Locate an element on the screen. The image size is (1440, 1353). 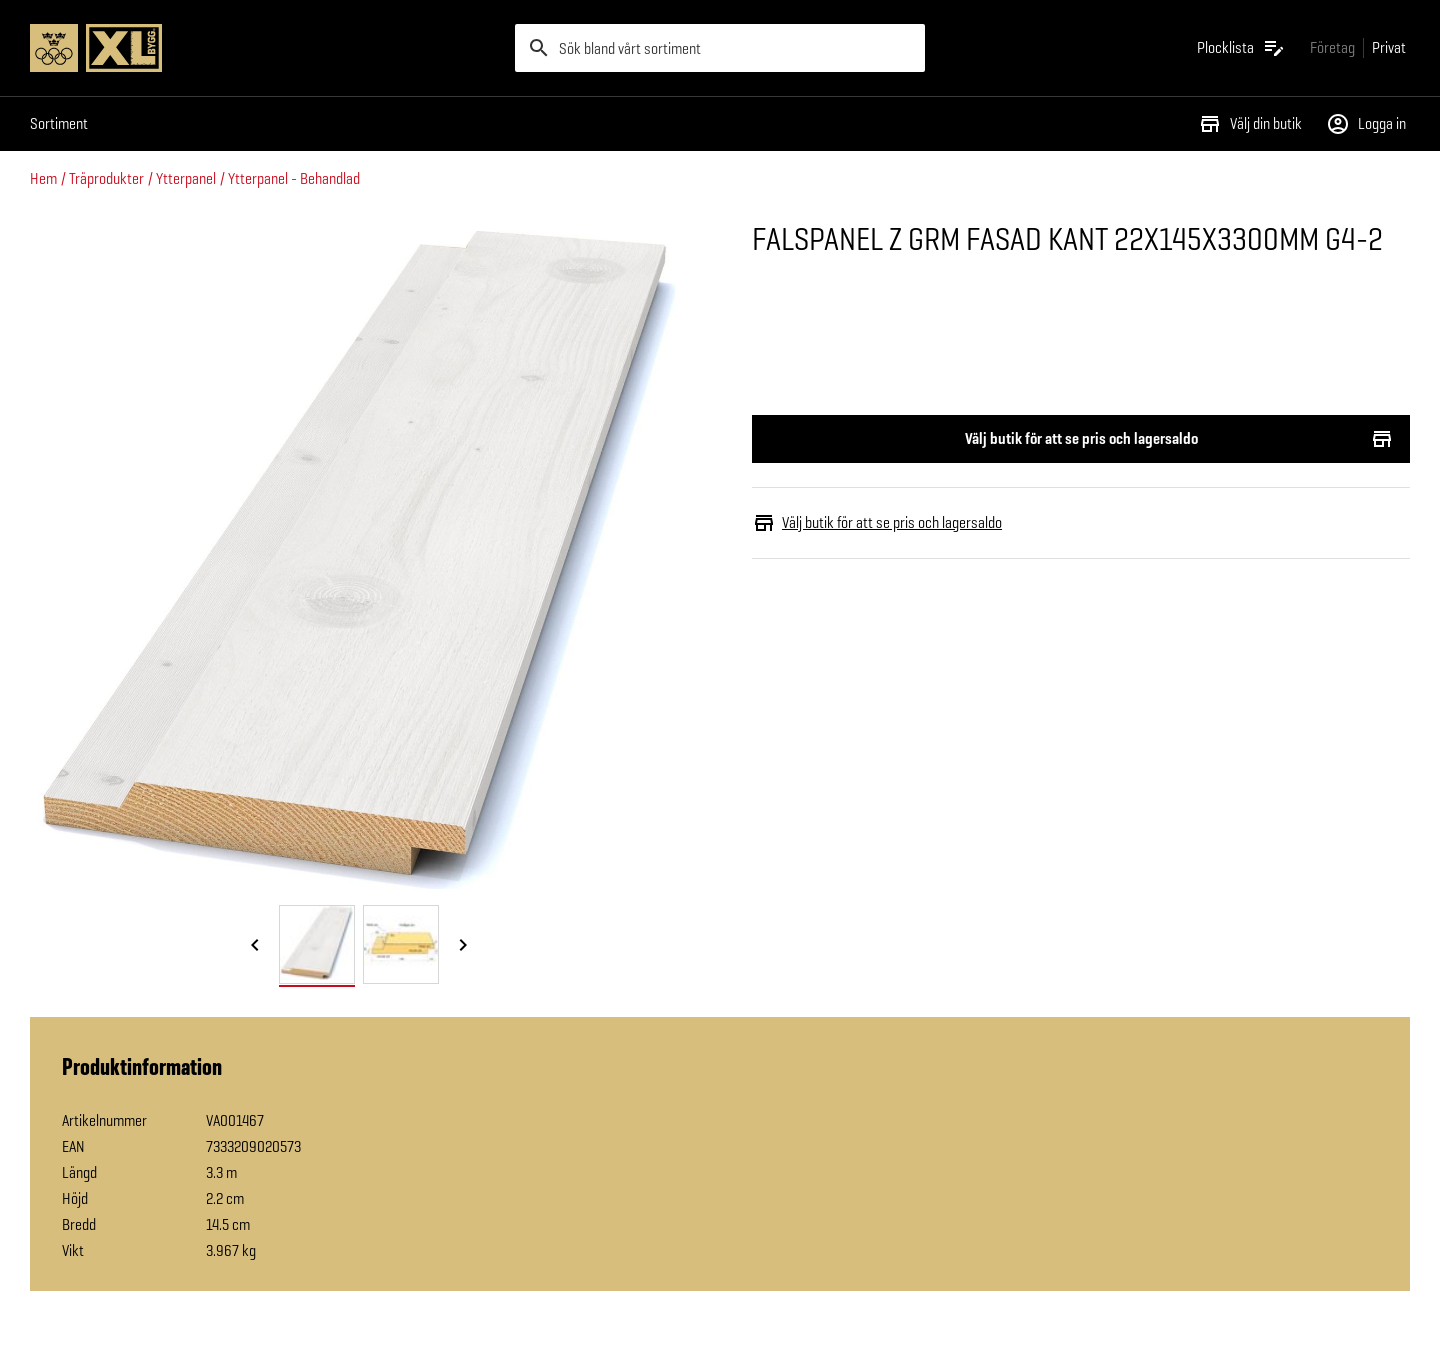
[Öppna plocklistan] is located at coordinates (1241, 48).